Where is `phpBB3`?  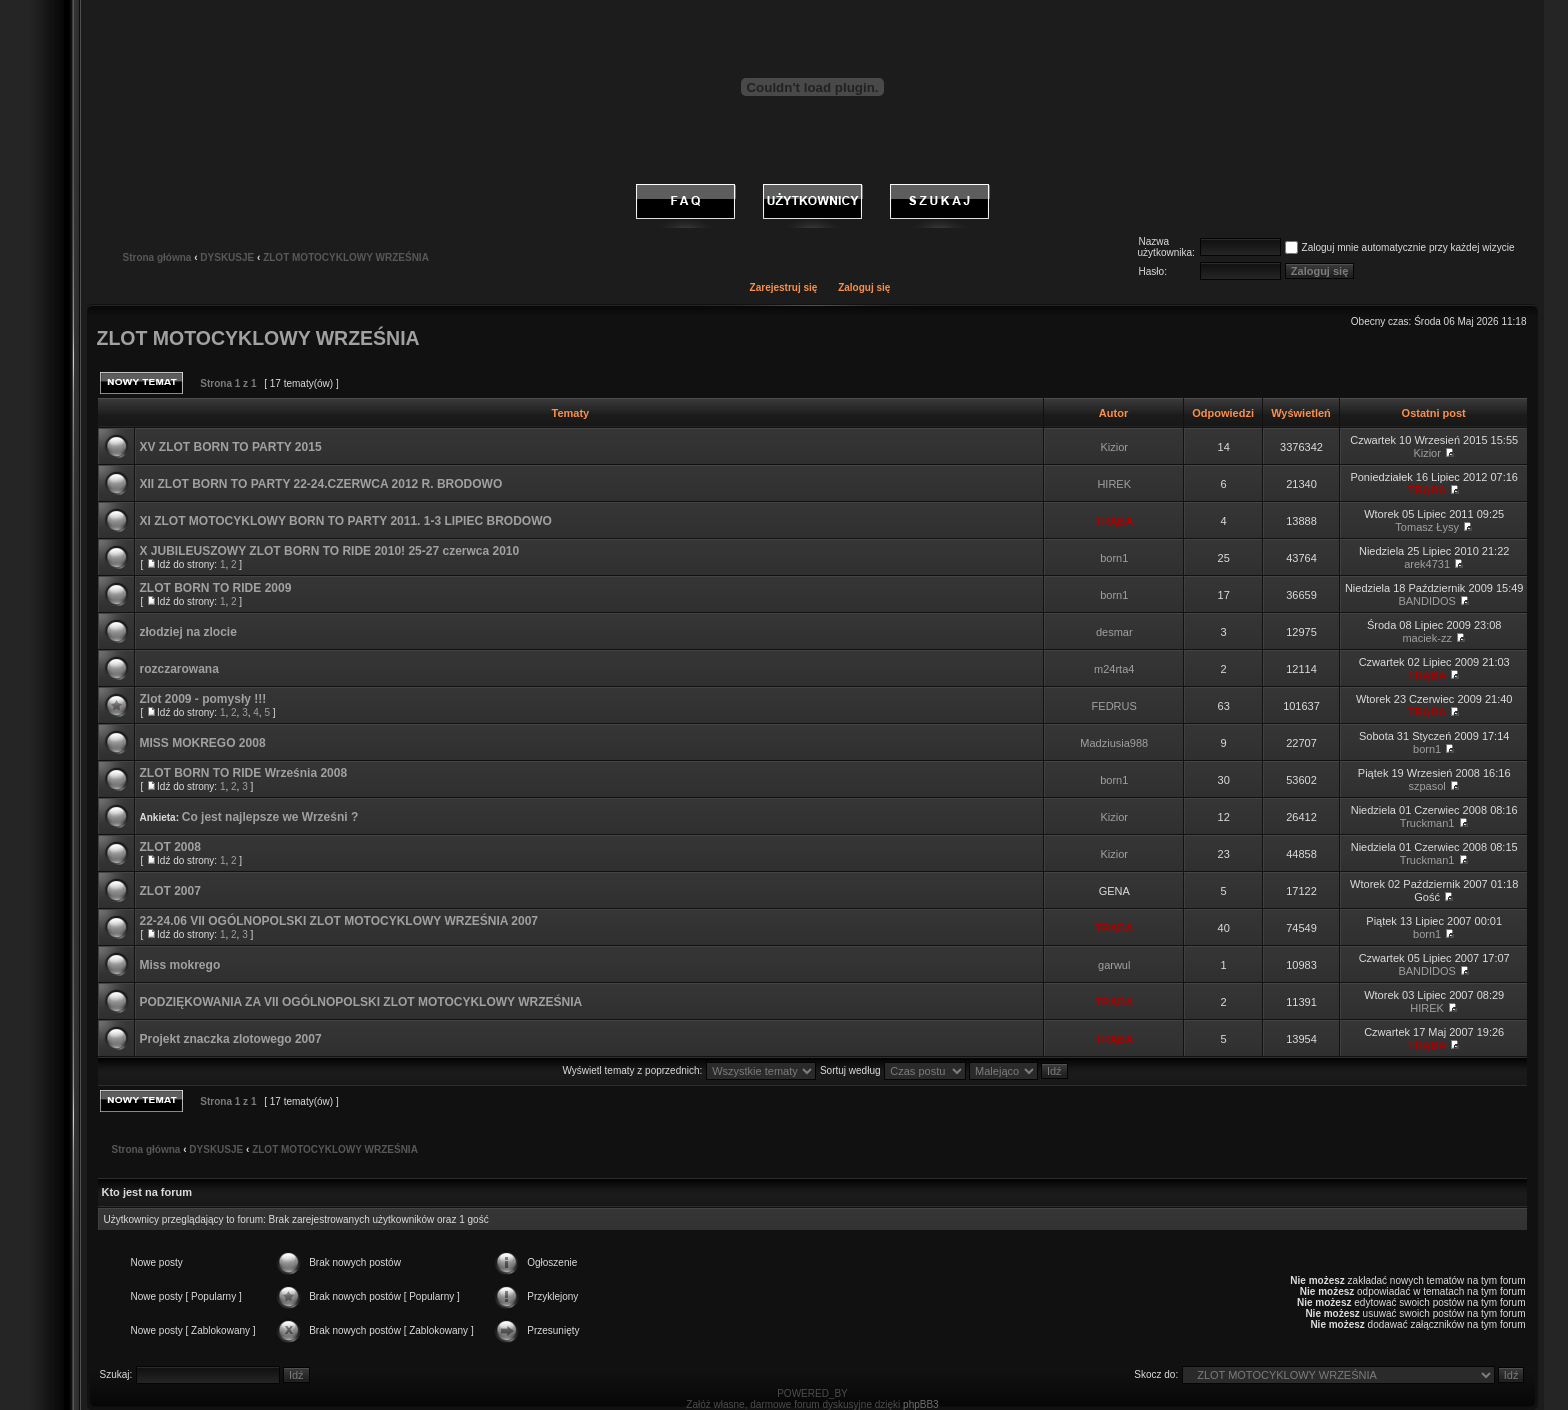
phpBB3 is located at coordinates (921, 1404).